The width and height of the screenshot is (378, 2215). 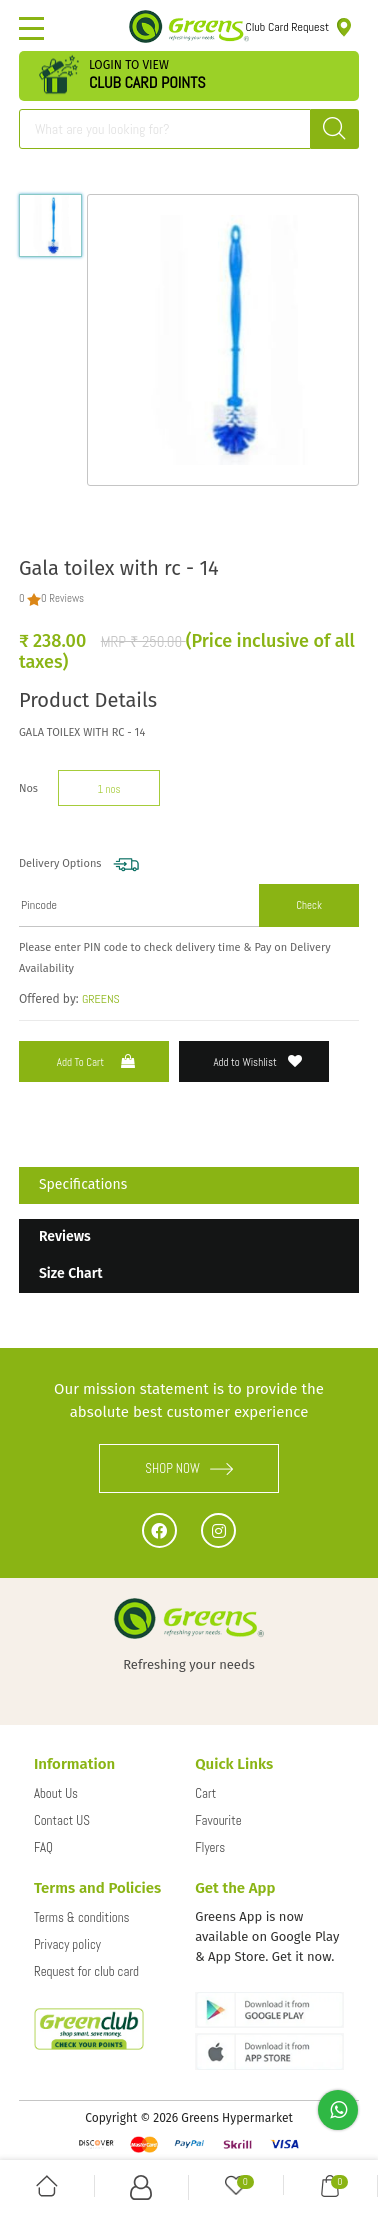 I want to click on SHOP NOW, so click(x=189, y=1468).